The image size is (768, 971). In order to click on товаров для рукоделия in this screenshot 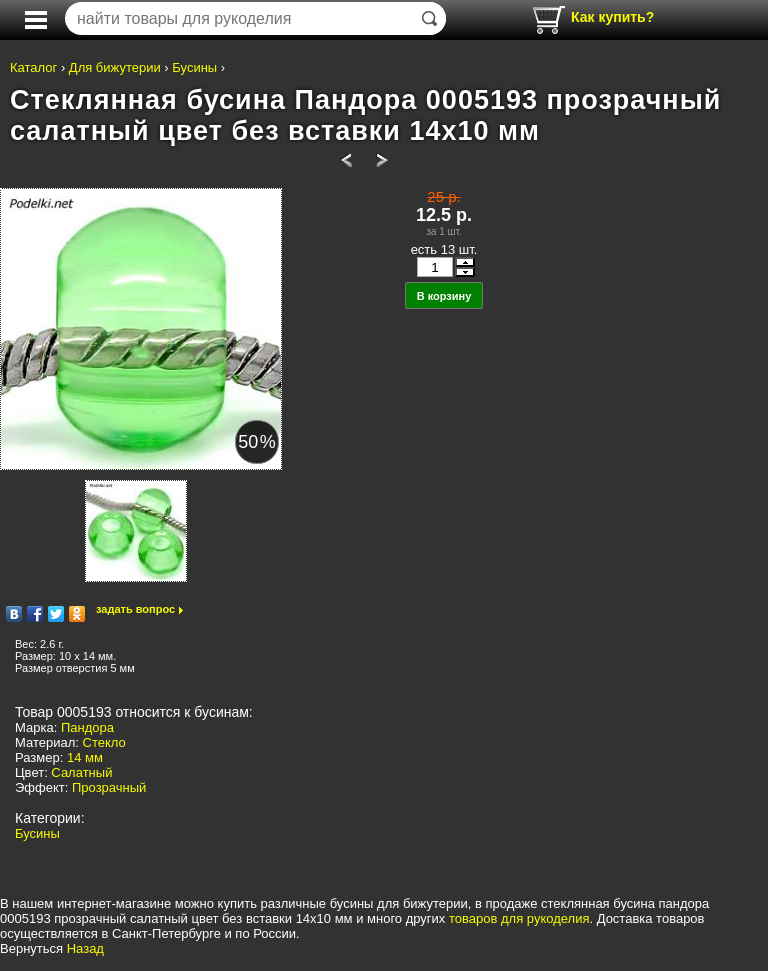, I will do `click(519, 918)`.